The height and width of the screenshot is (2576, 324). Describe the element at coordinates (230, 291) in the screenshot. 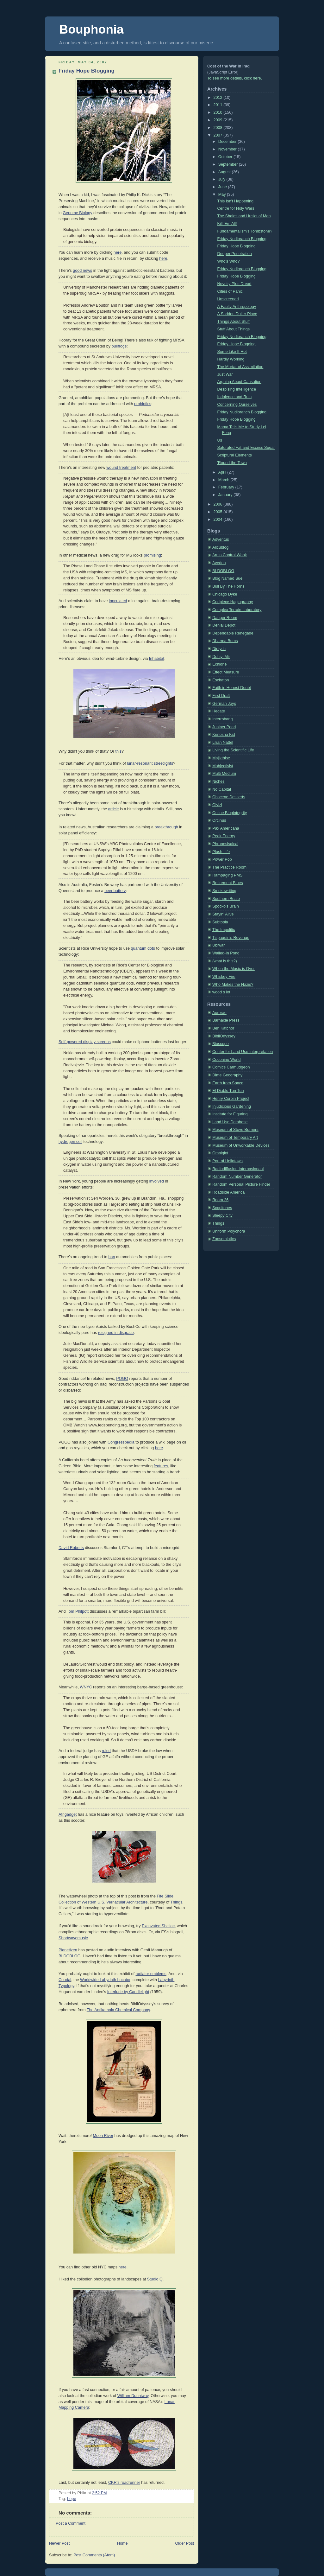

I see `Cities of Panic` at that location.